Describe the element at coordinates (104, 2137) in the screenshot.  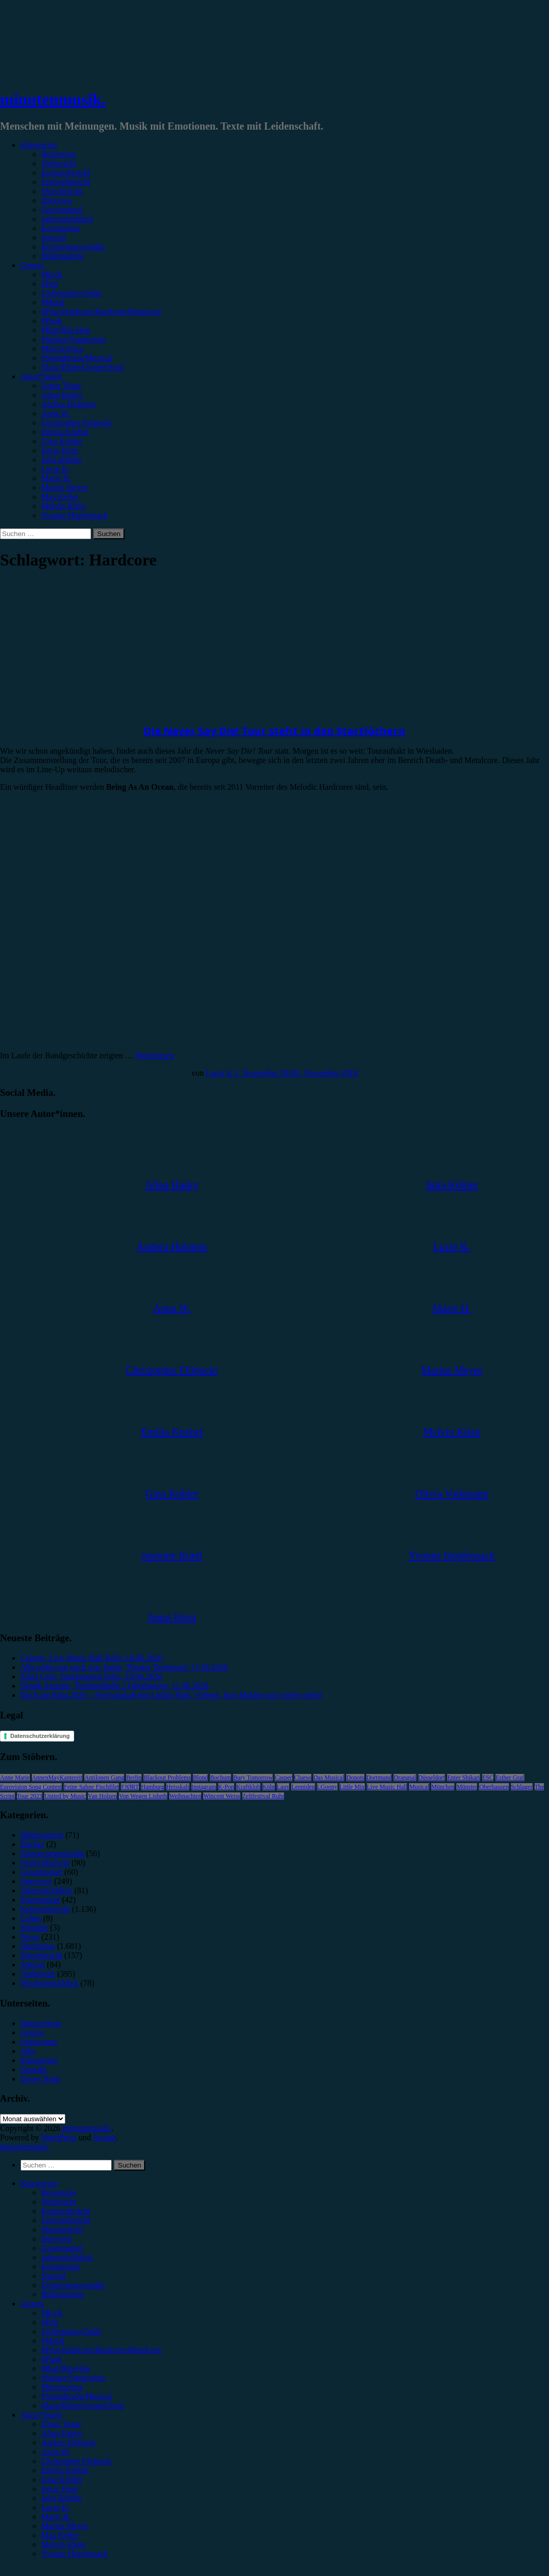
I see `Arouse` at that location.